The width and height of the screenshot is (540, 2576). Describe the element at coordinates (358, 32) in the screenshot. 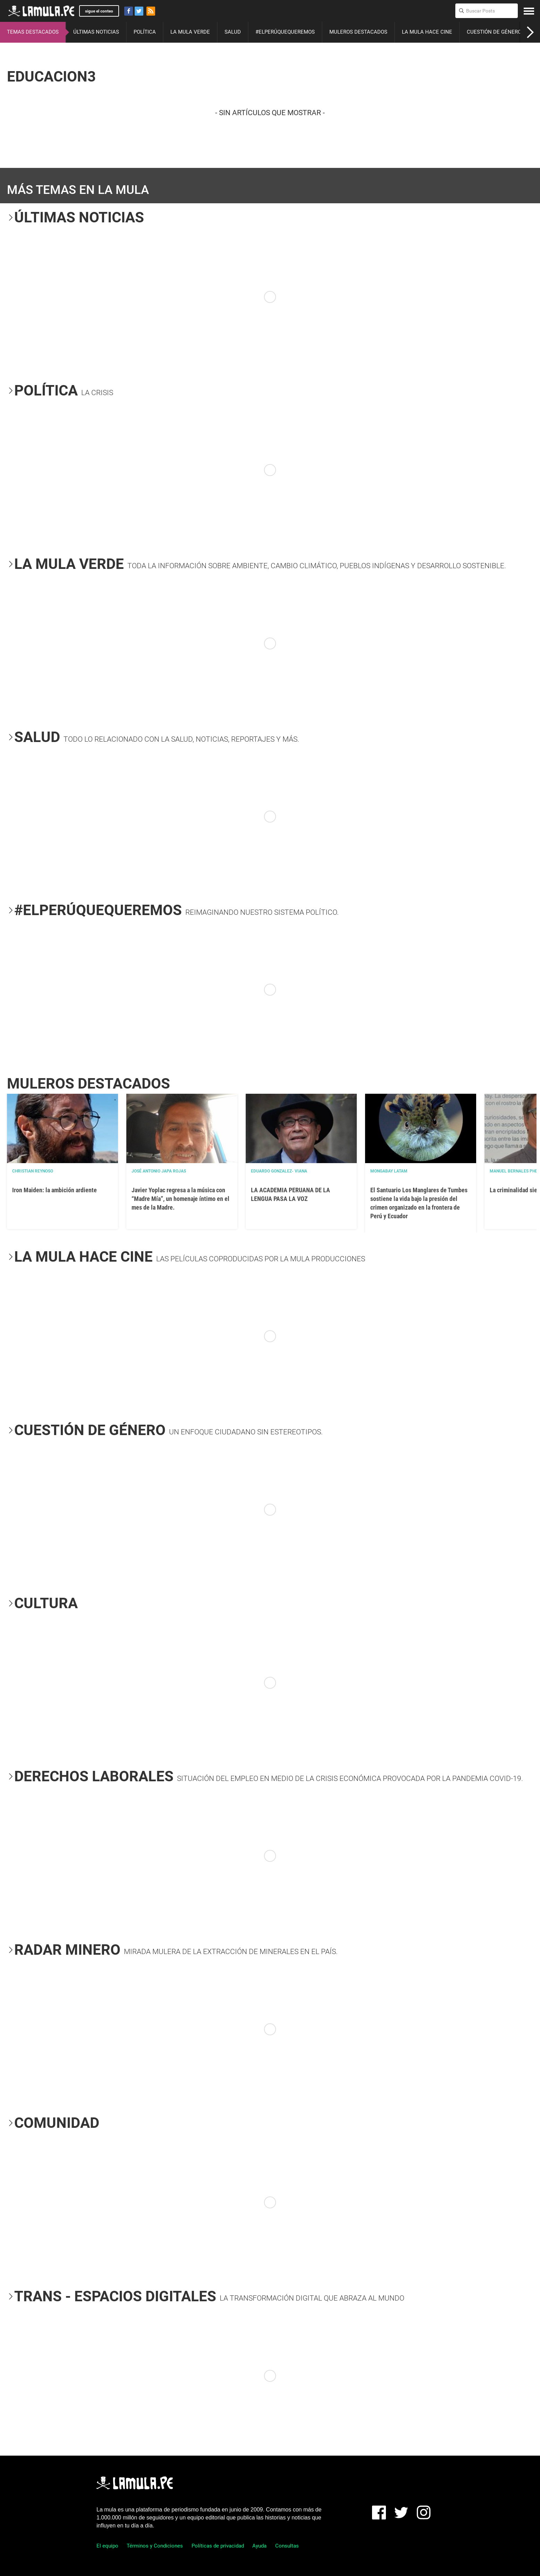

I see `MULEROS DESTACADOS` at that location.